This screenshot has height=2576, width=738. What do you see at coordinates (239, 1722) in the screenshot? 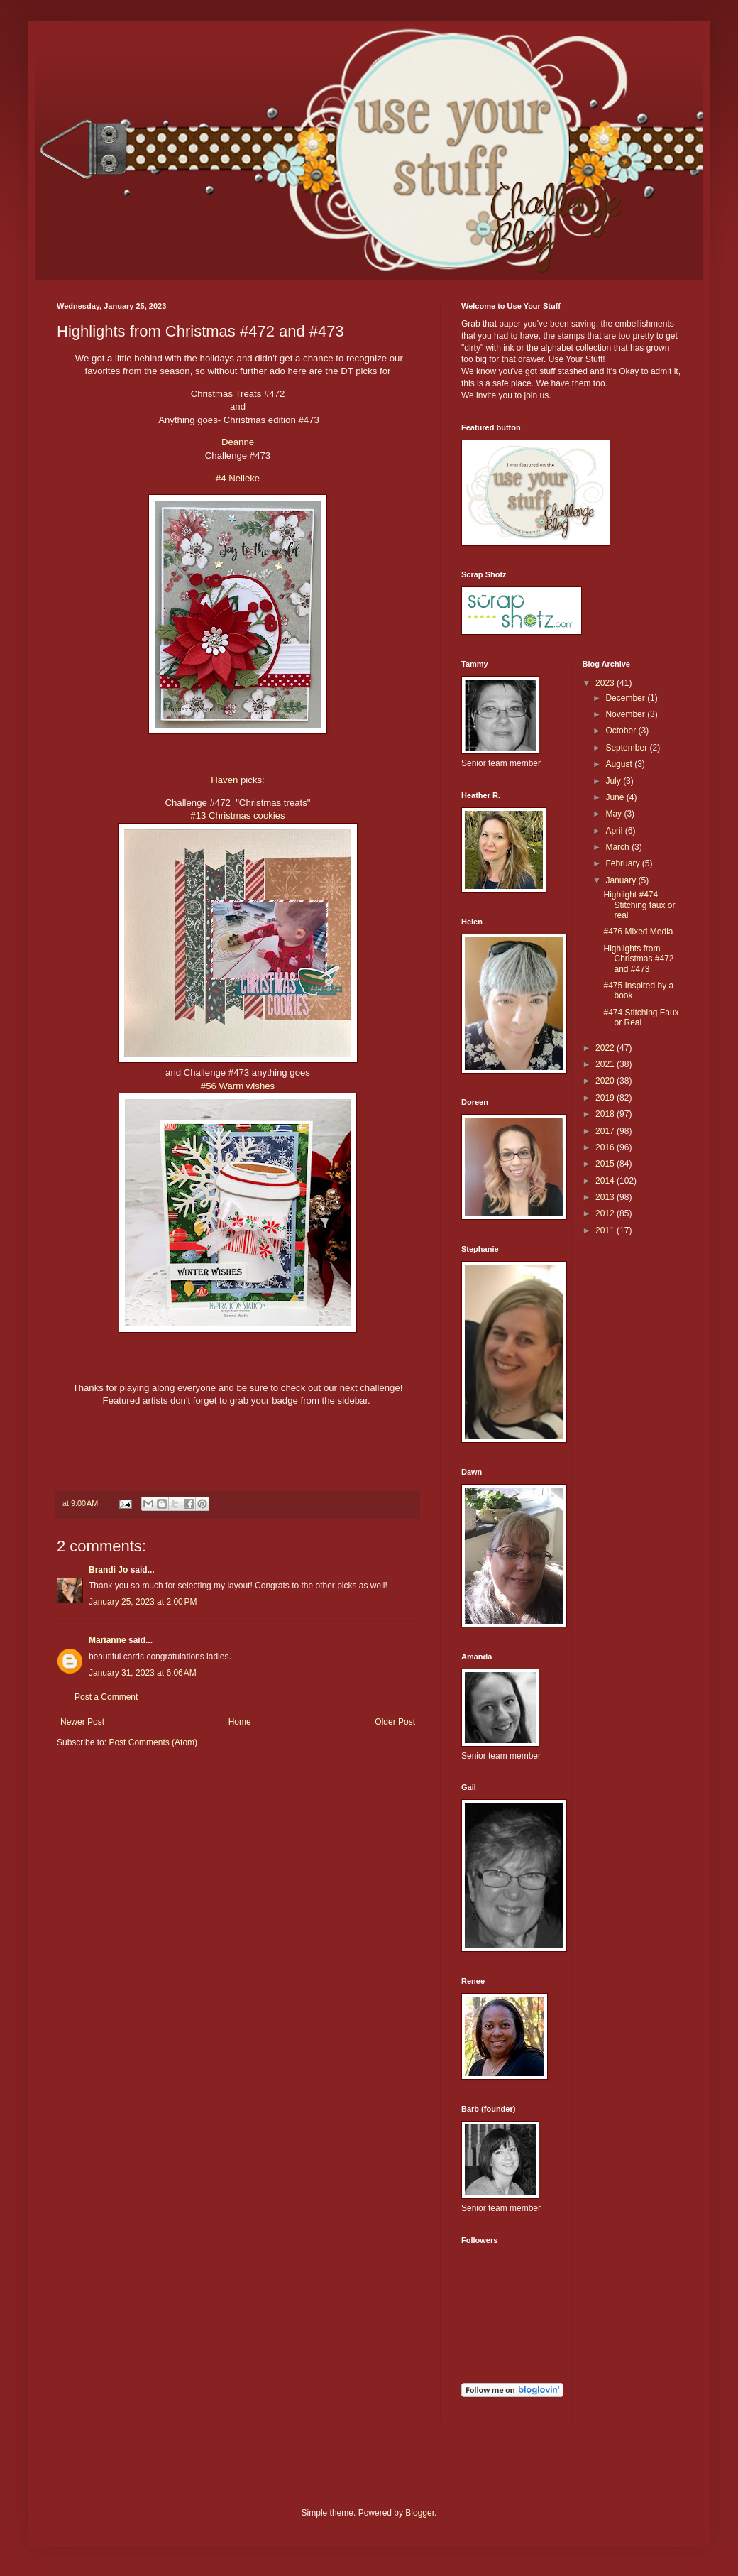
I see `Home` at bounding box center [239, 1722].